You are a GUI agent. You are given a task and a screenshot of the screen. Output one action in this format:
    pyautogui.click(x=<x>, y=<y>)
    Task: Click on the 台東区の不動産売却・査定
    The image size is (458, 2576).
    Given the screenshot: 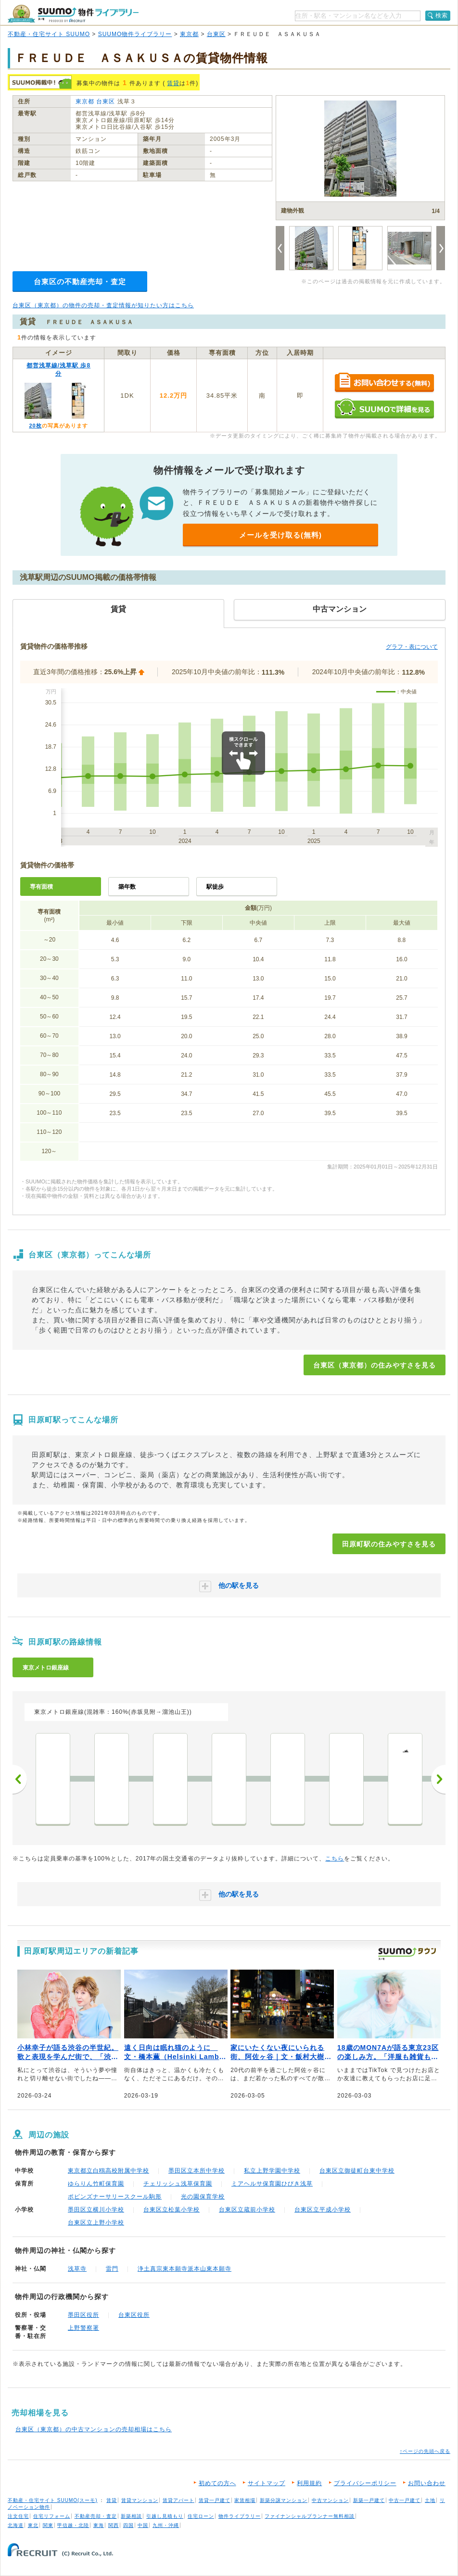 What is the action you would take?
    pyautogui.click(x=80, y=281)
    